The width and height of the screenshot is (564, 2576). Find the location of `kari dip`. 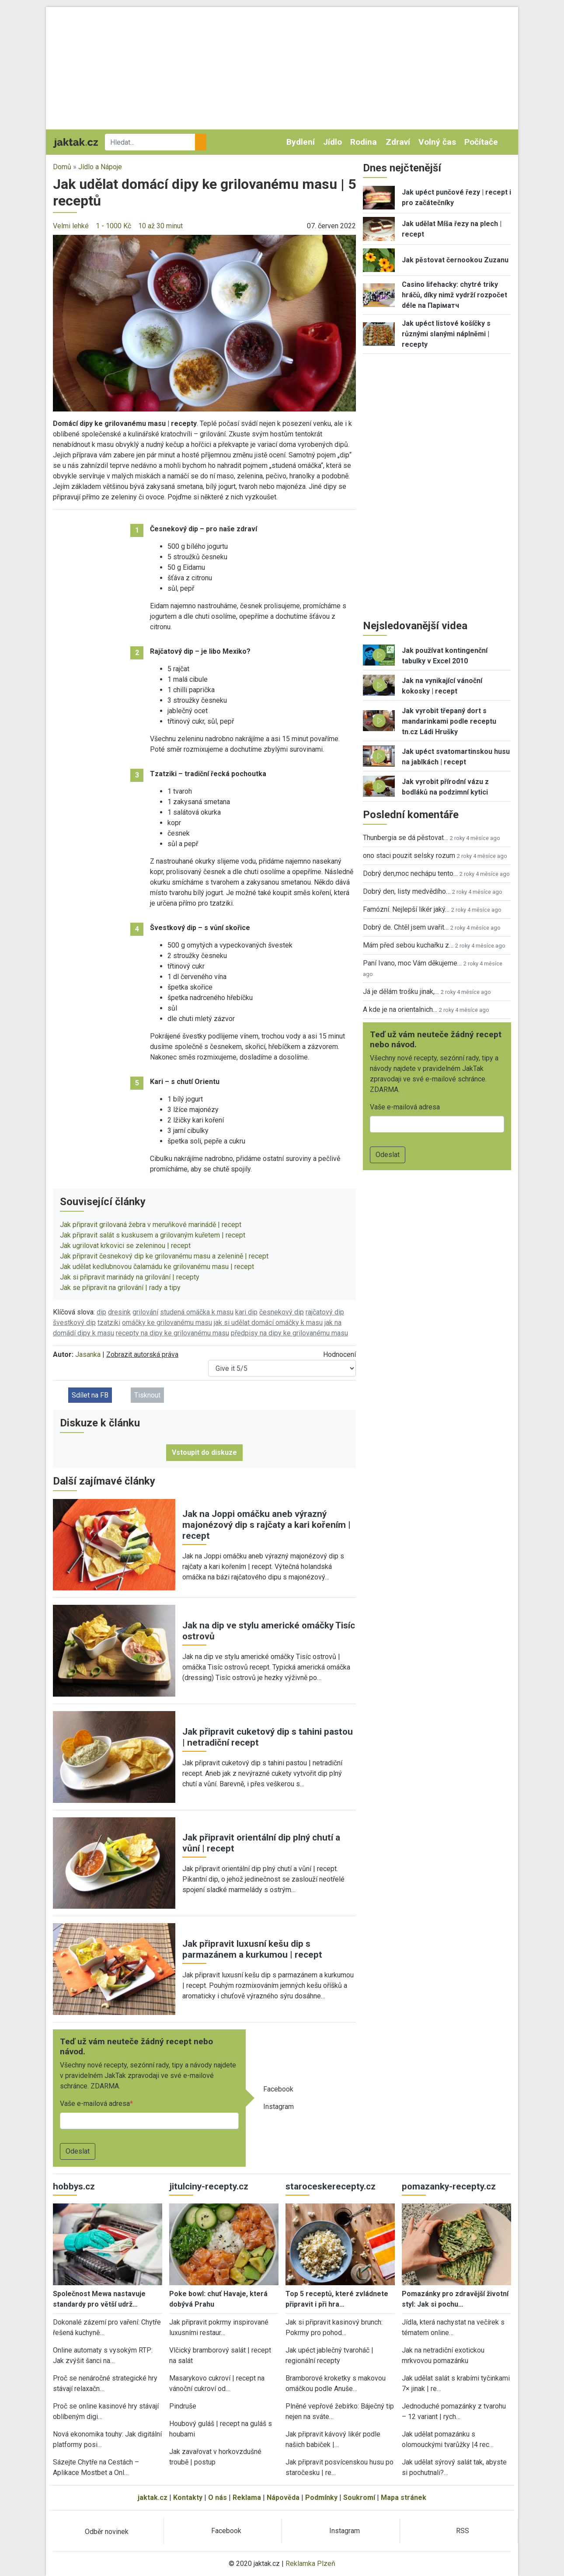

kari dip is located at coordinates (246, 1312).